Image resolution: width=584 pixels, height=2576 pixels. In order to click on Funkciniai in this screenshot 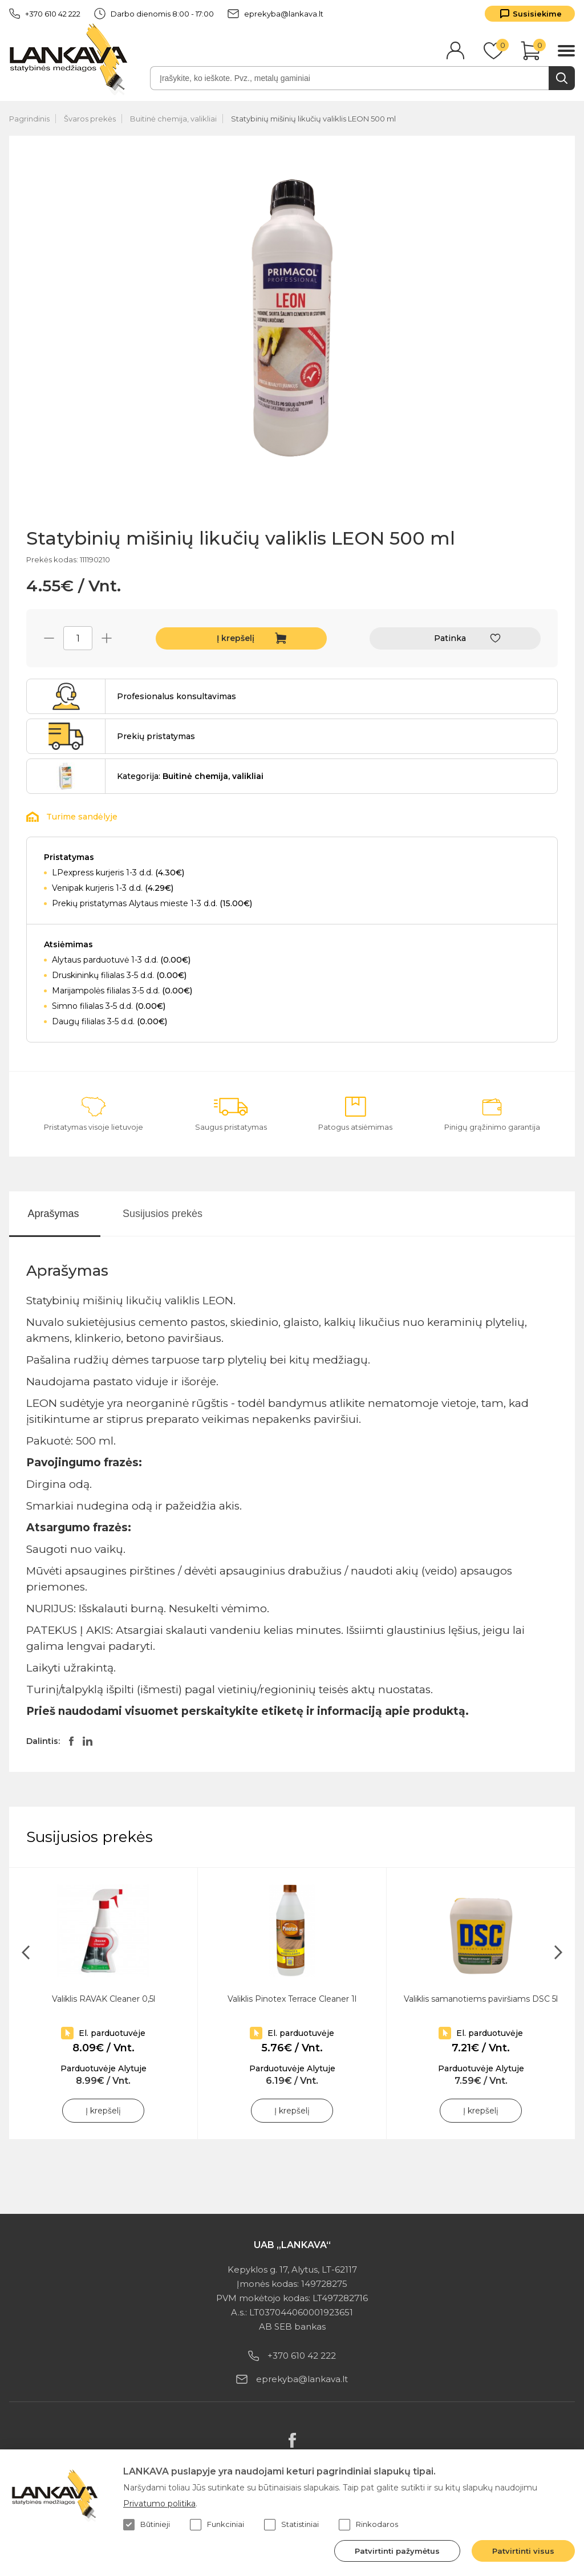, I will do `click(217, 2524)`.